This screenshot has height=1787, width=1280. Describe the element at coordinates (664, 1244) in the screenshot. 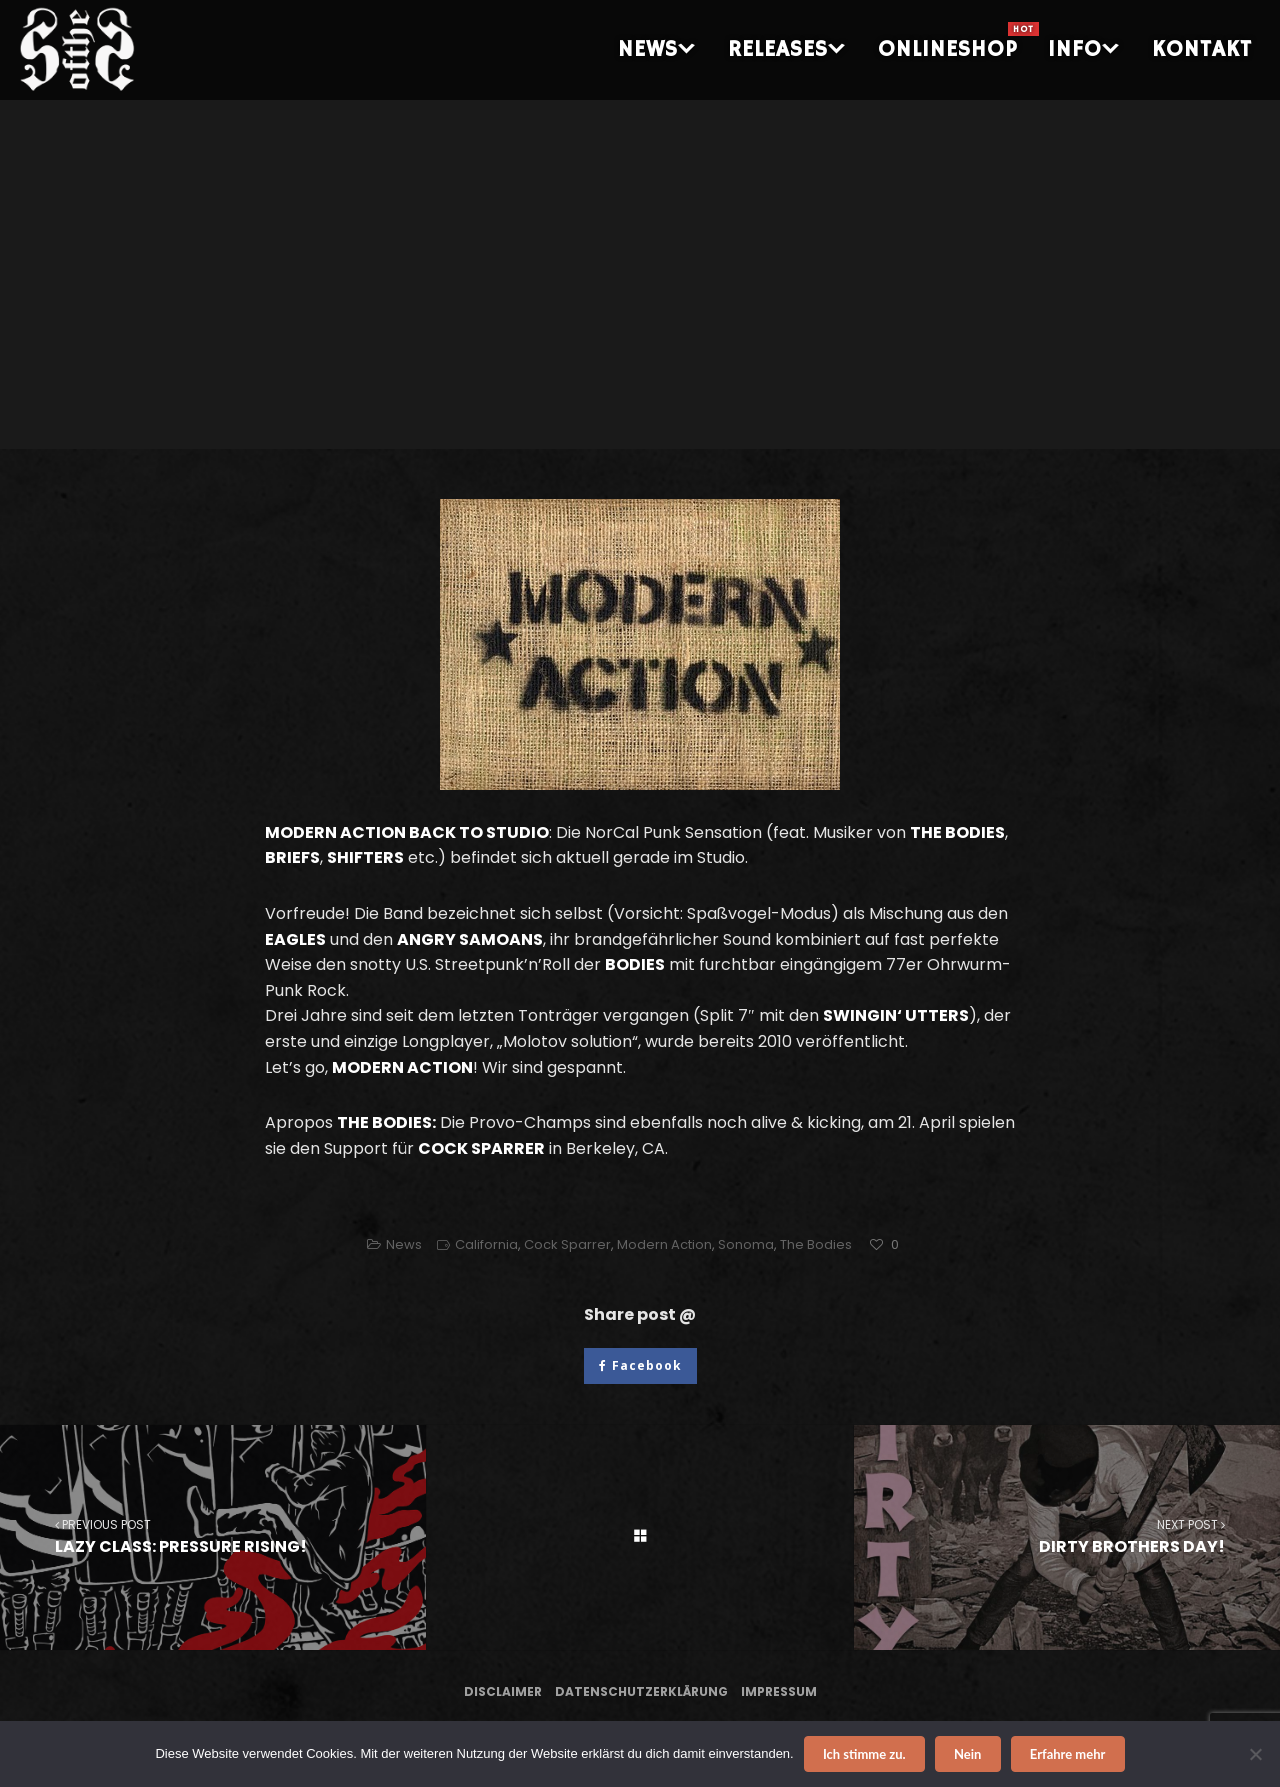

I see `Modern Action` at that location.